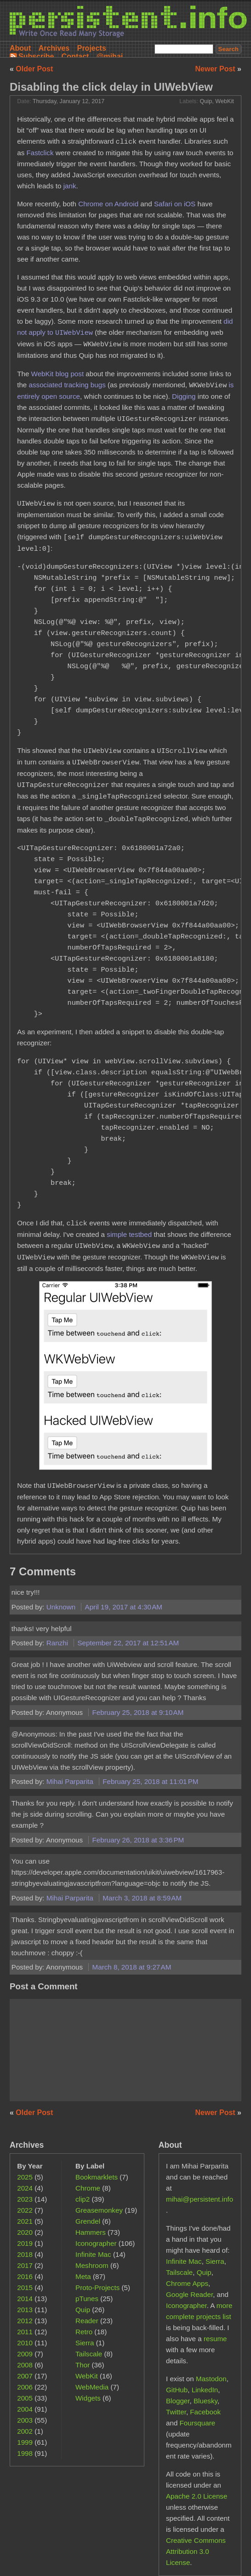  What do you see at coordinates (25, 2188) in the screenshot?
I see `2024` at bounding box center [25, 2188].